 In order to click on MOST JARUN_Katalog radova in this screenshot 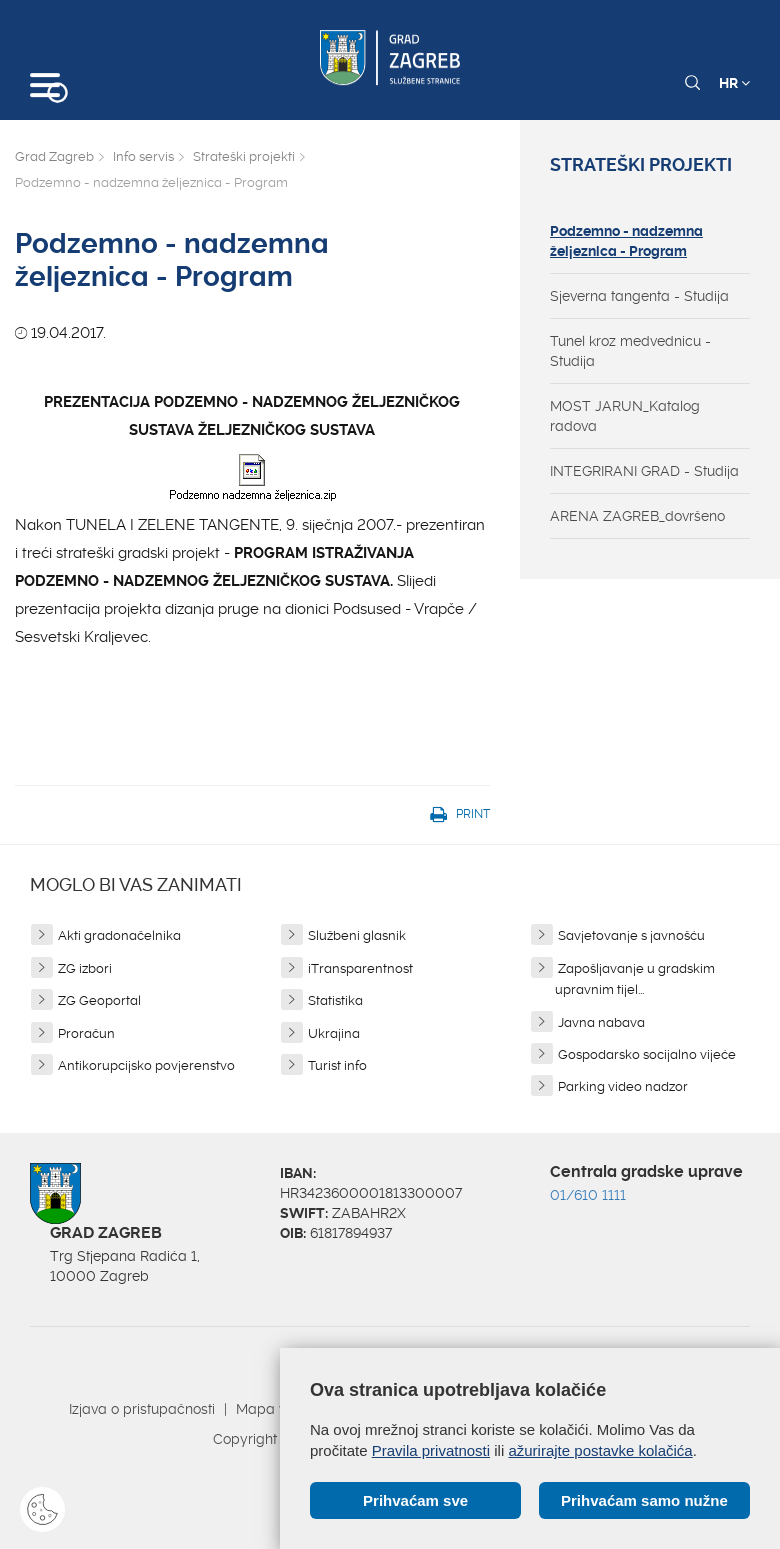, I will do `click(625, 416)`.